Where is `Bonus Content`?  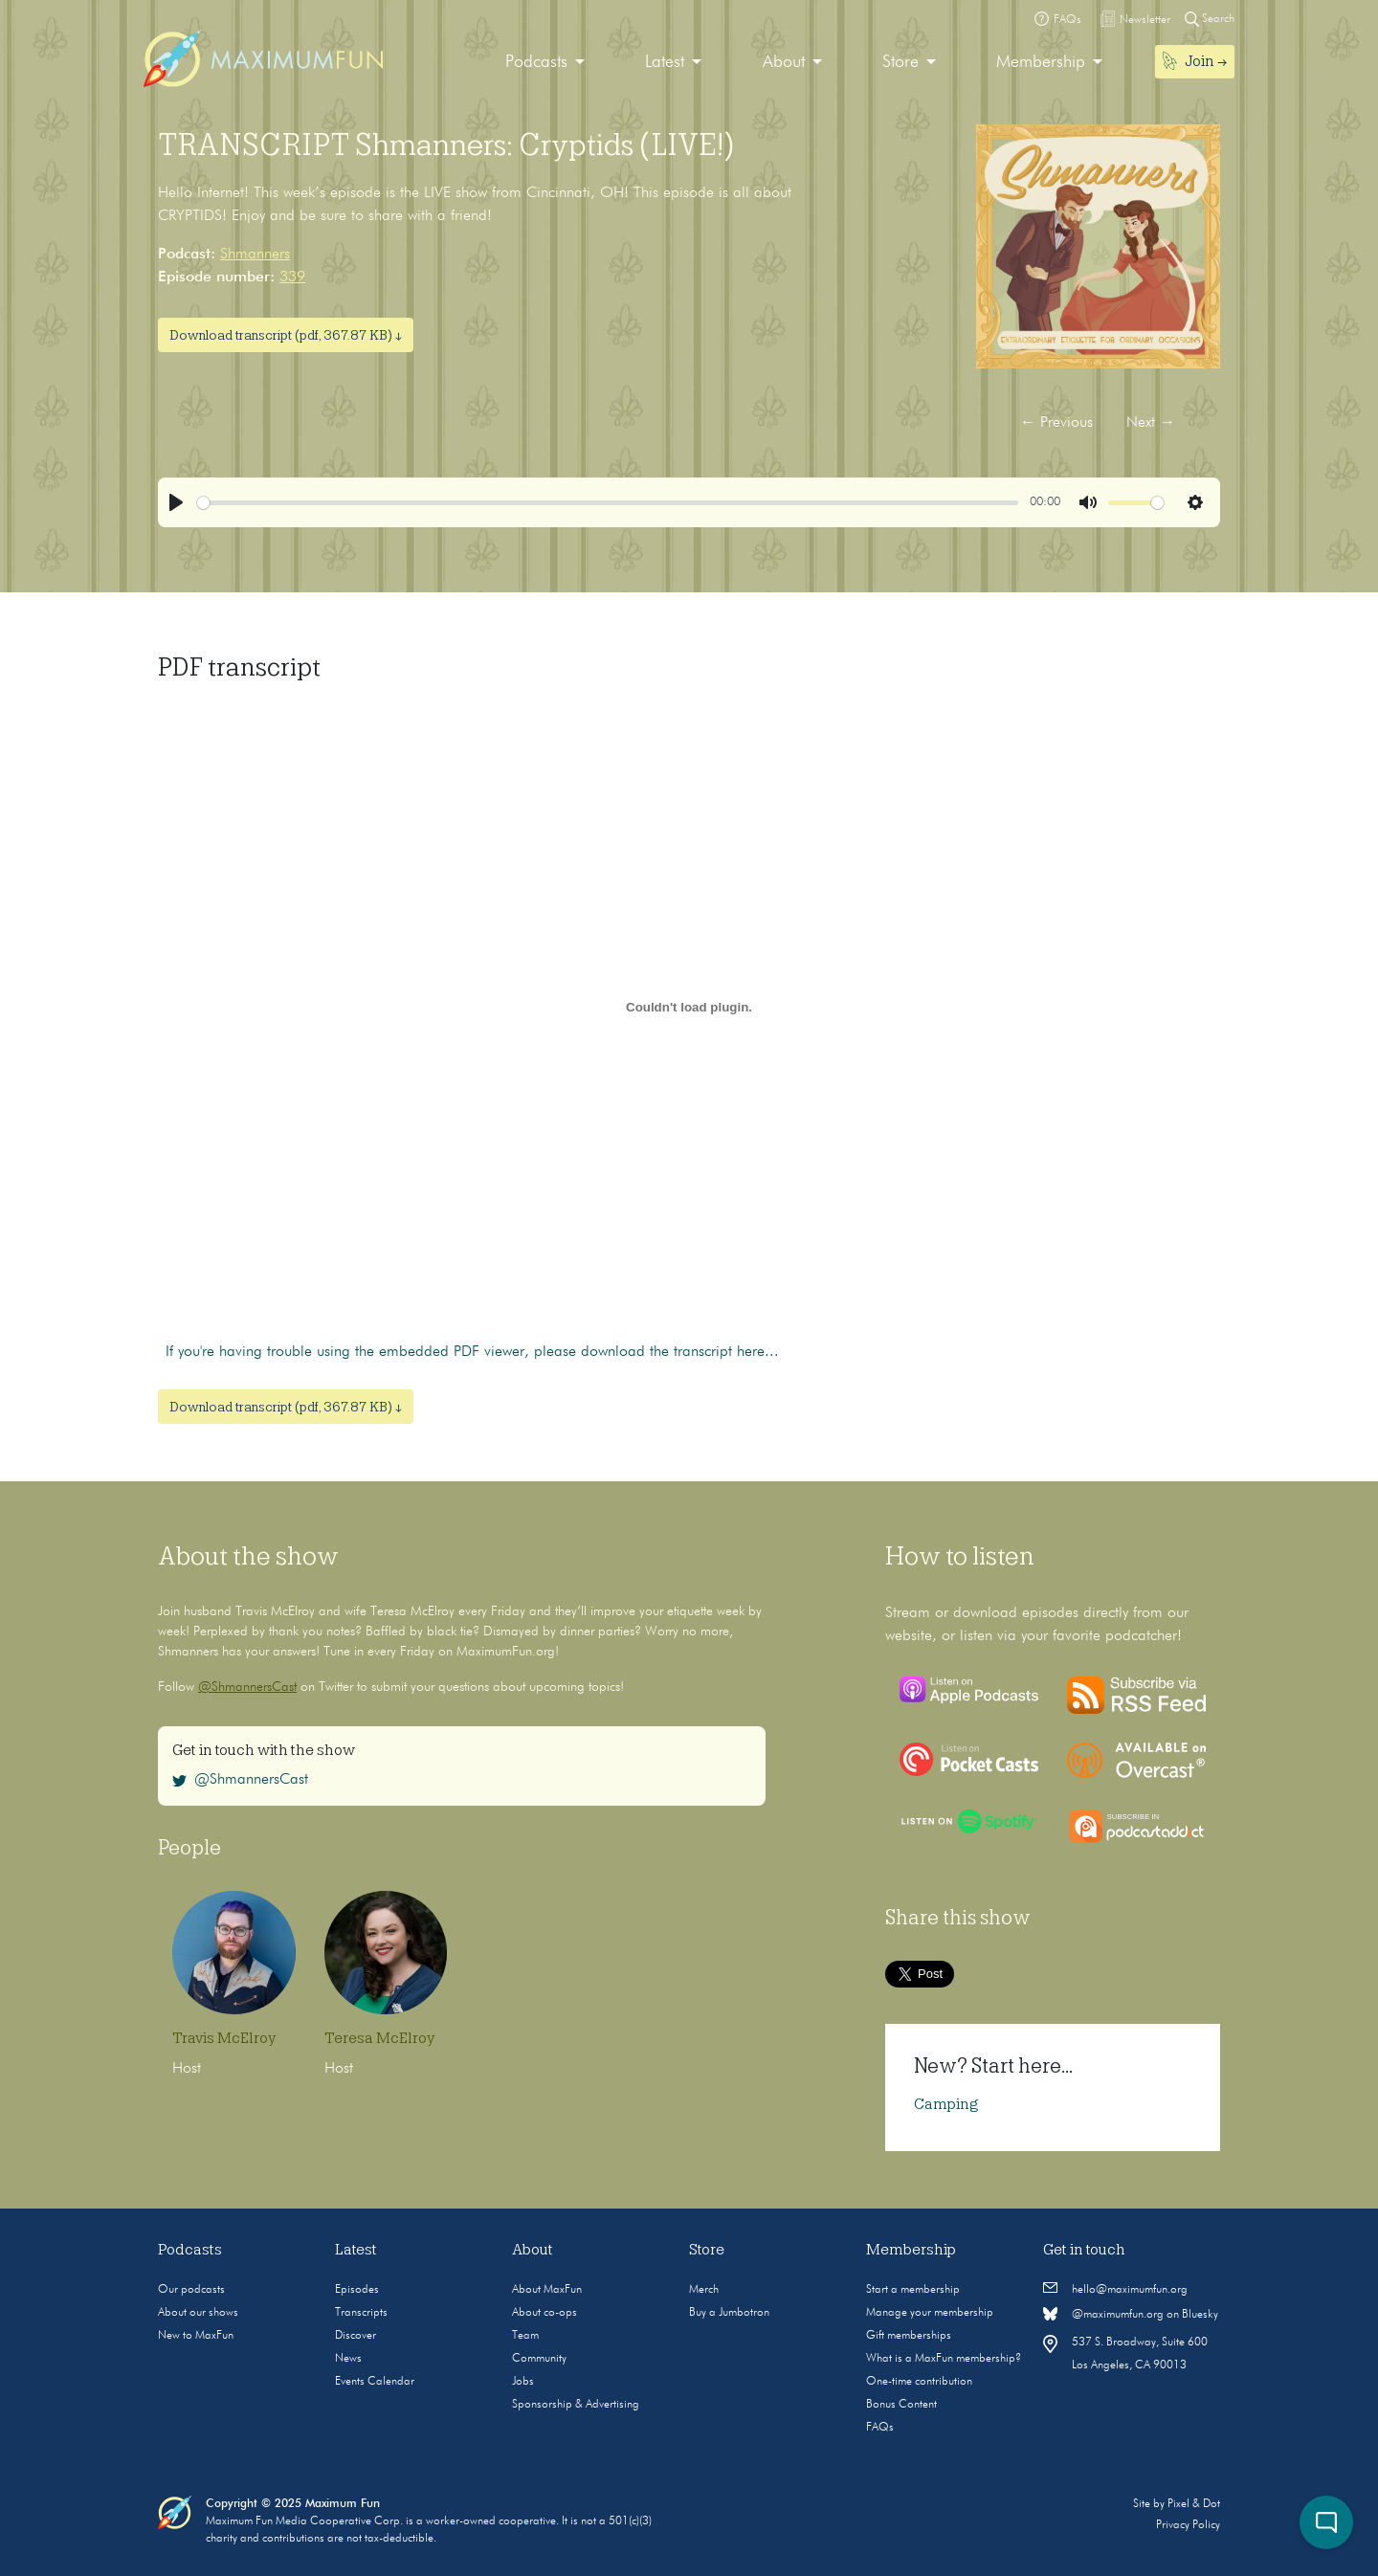 Bonus Content is located at coordinates (901, 2404).